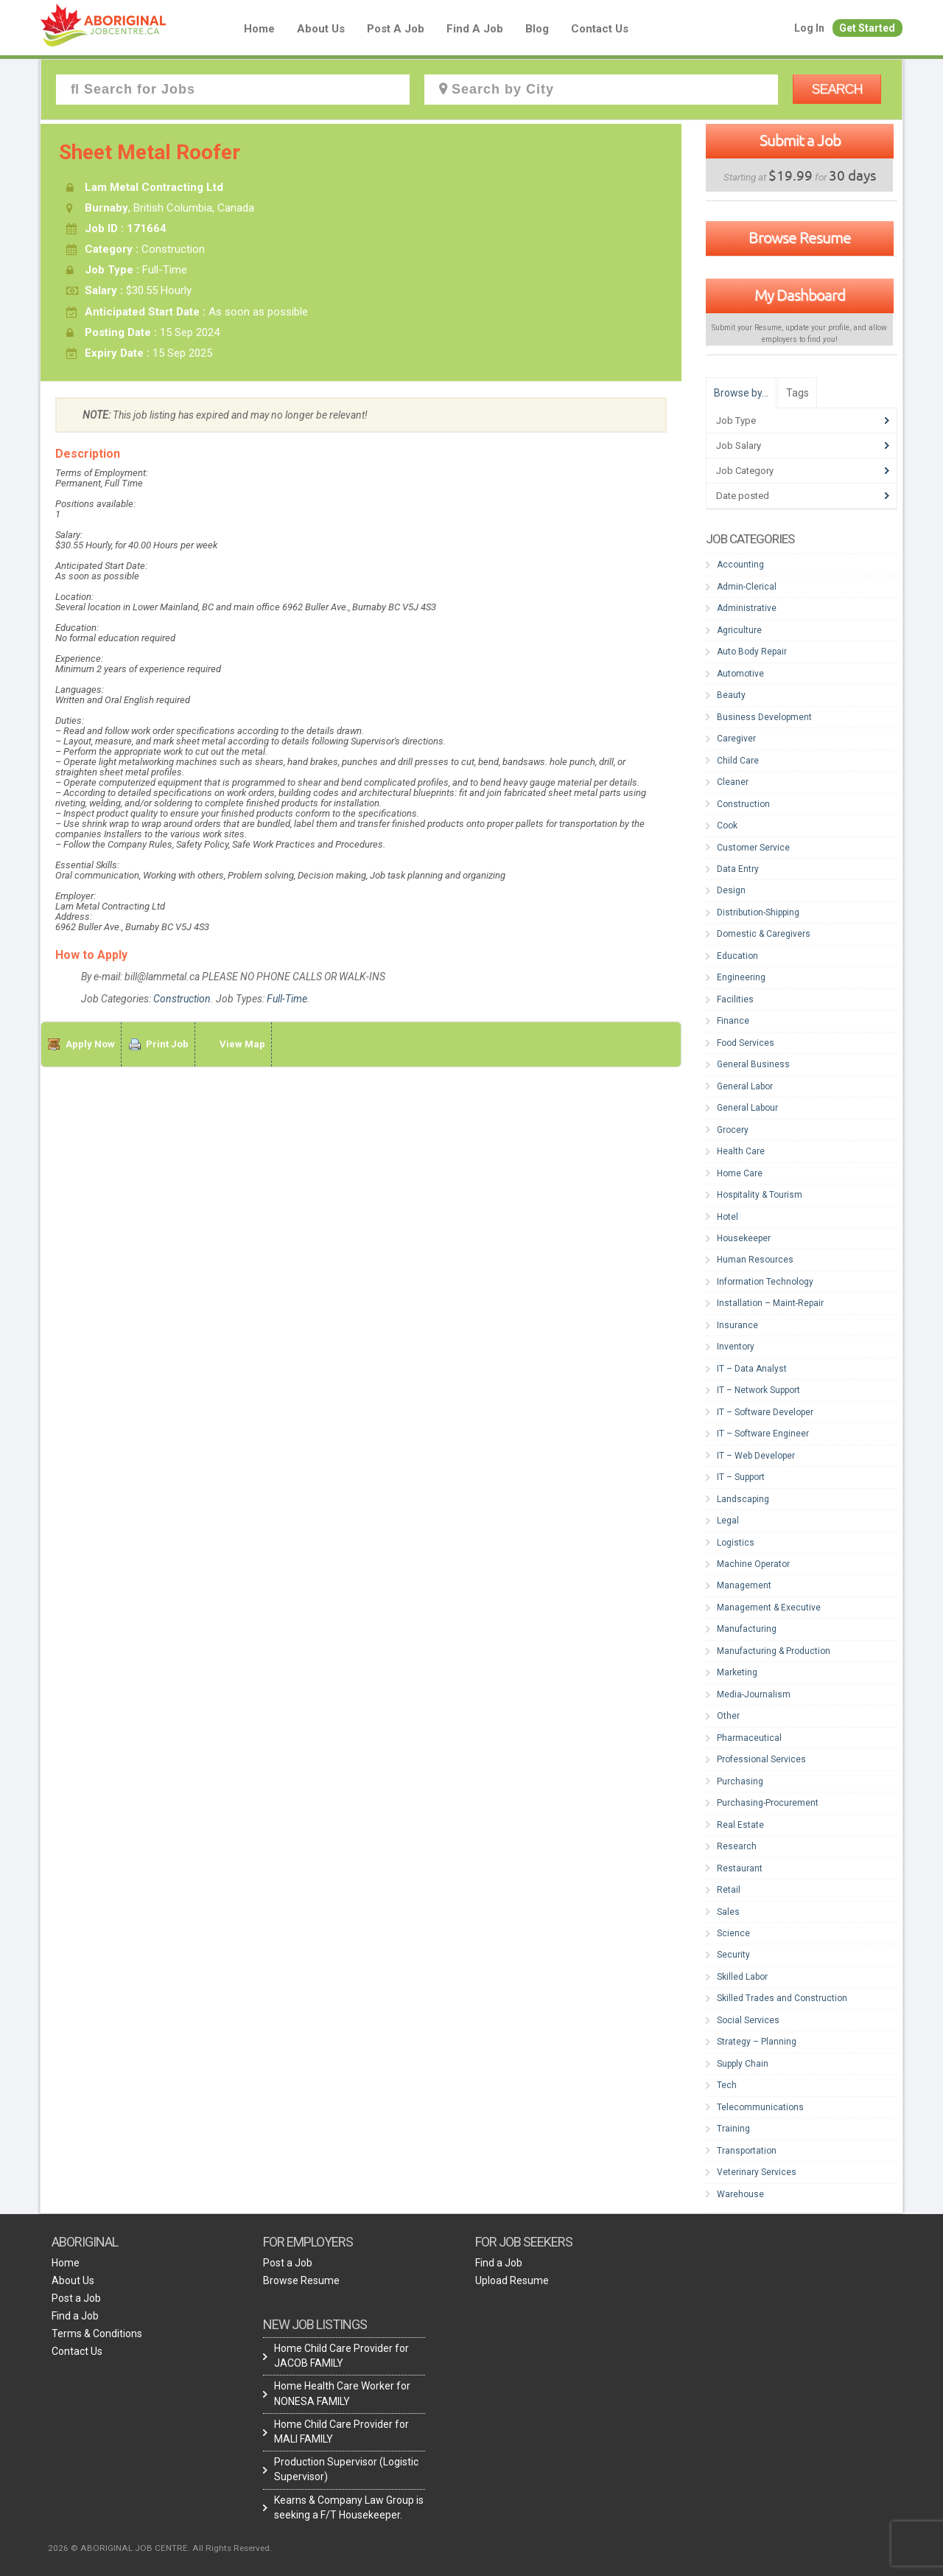 This screenshot has width=943, height=2576. What do you see at coordinates (763, 1433) in the screenshot?
I see `IT – Software Engineer` at bounding box center [763, 1433].